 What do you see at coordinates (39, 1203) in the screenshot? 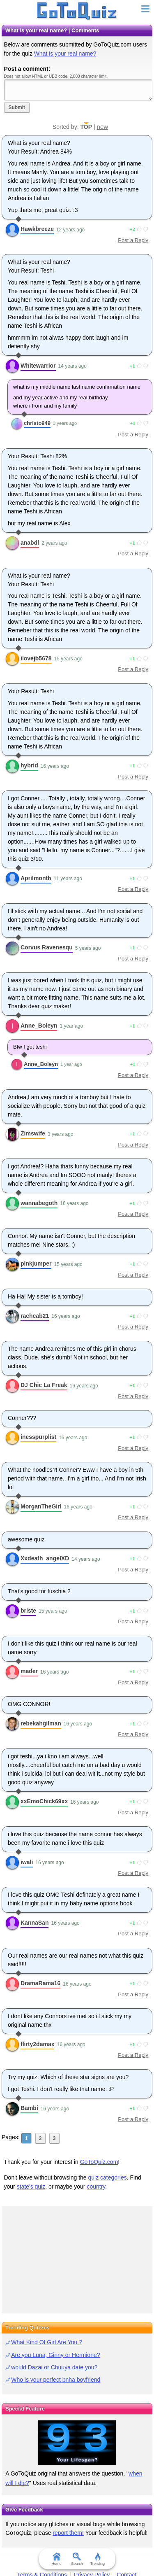
I see `wannabegoth` at bounding box center [39, 1203].